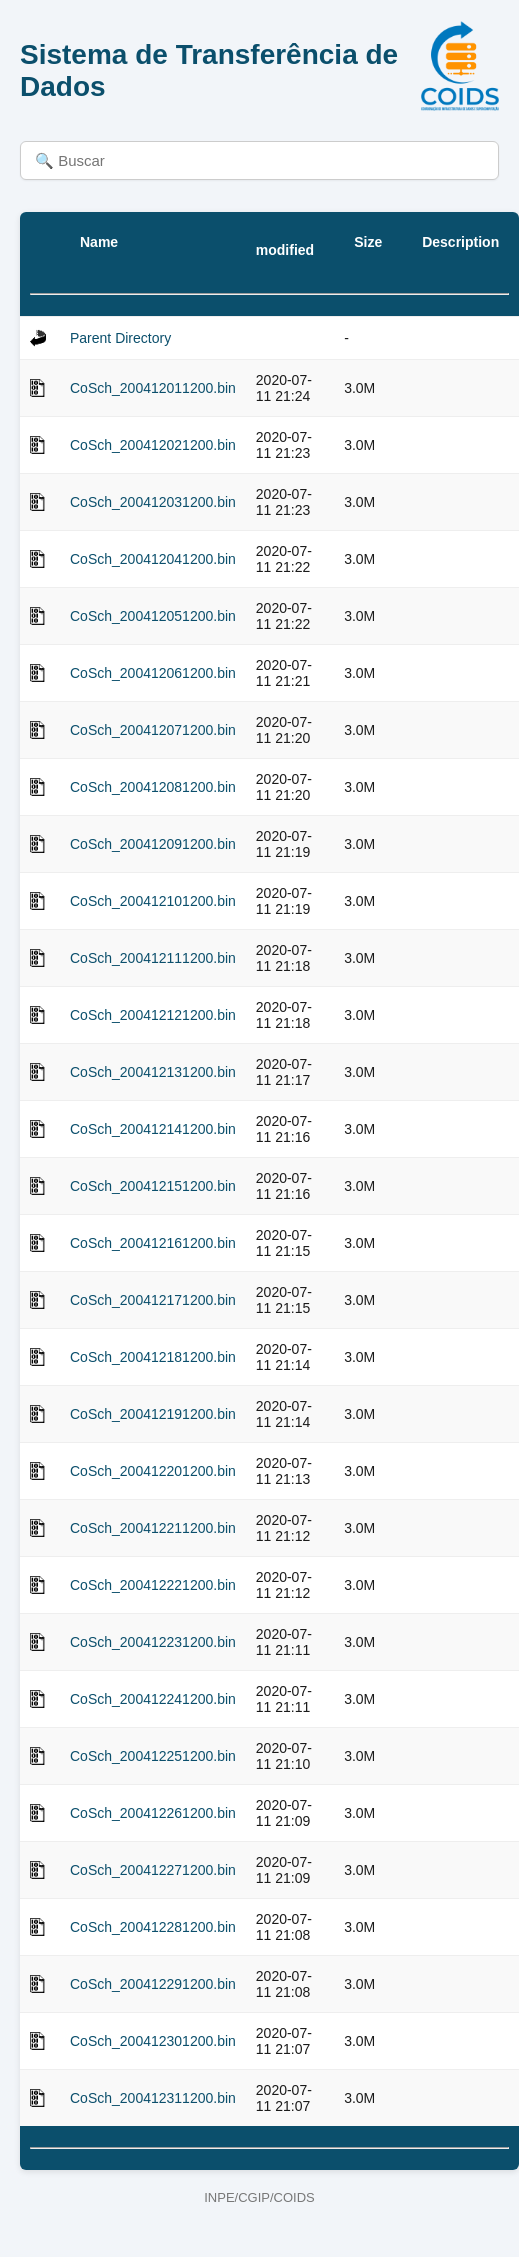  I want to click on CoSch_200412151200.bin, so click(153, 1186).